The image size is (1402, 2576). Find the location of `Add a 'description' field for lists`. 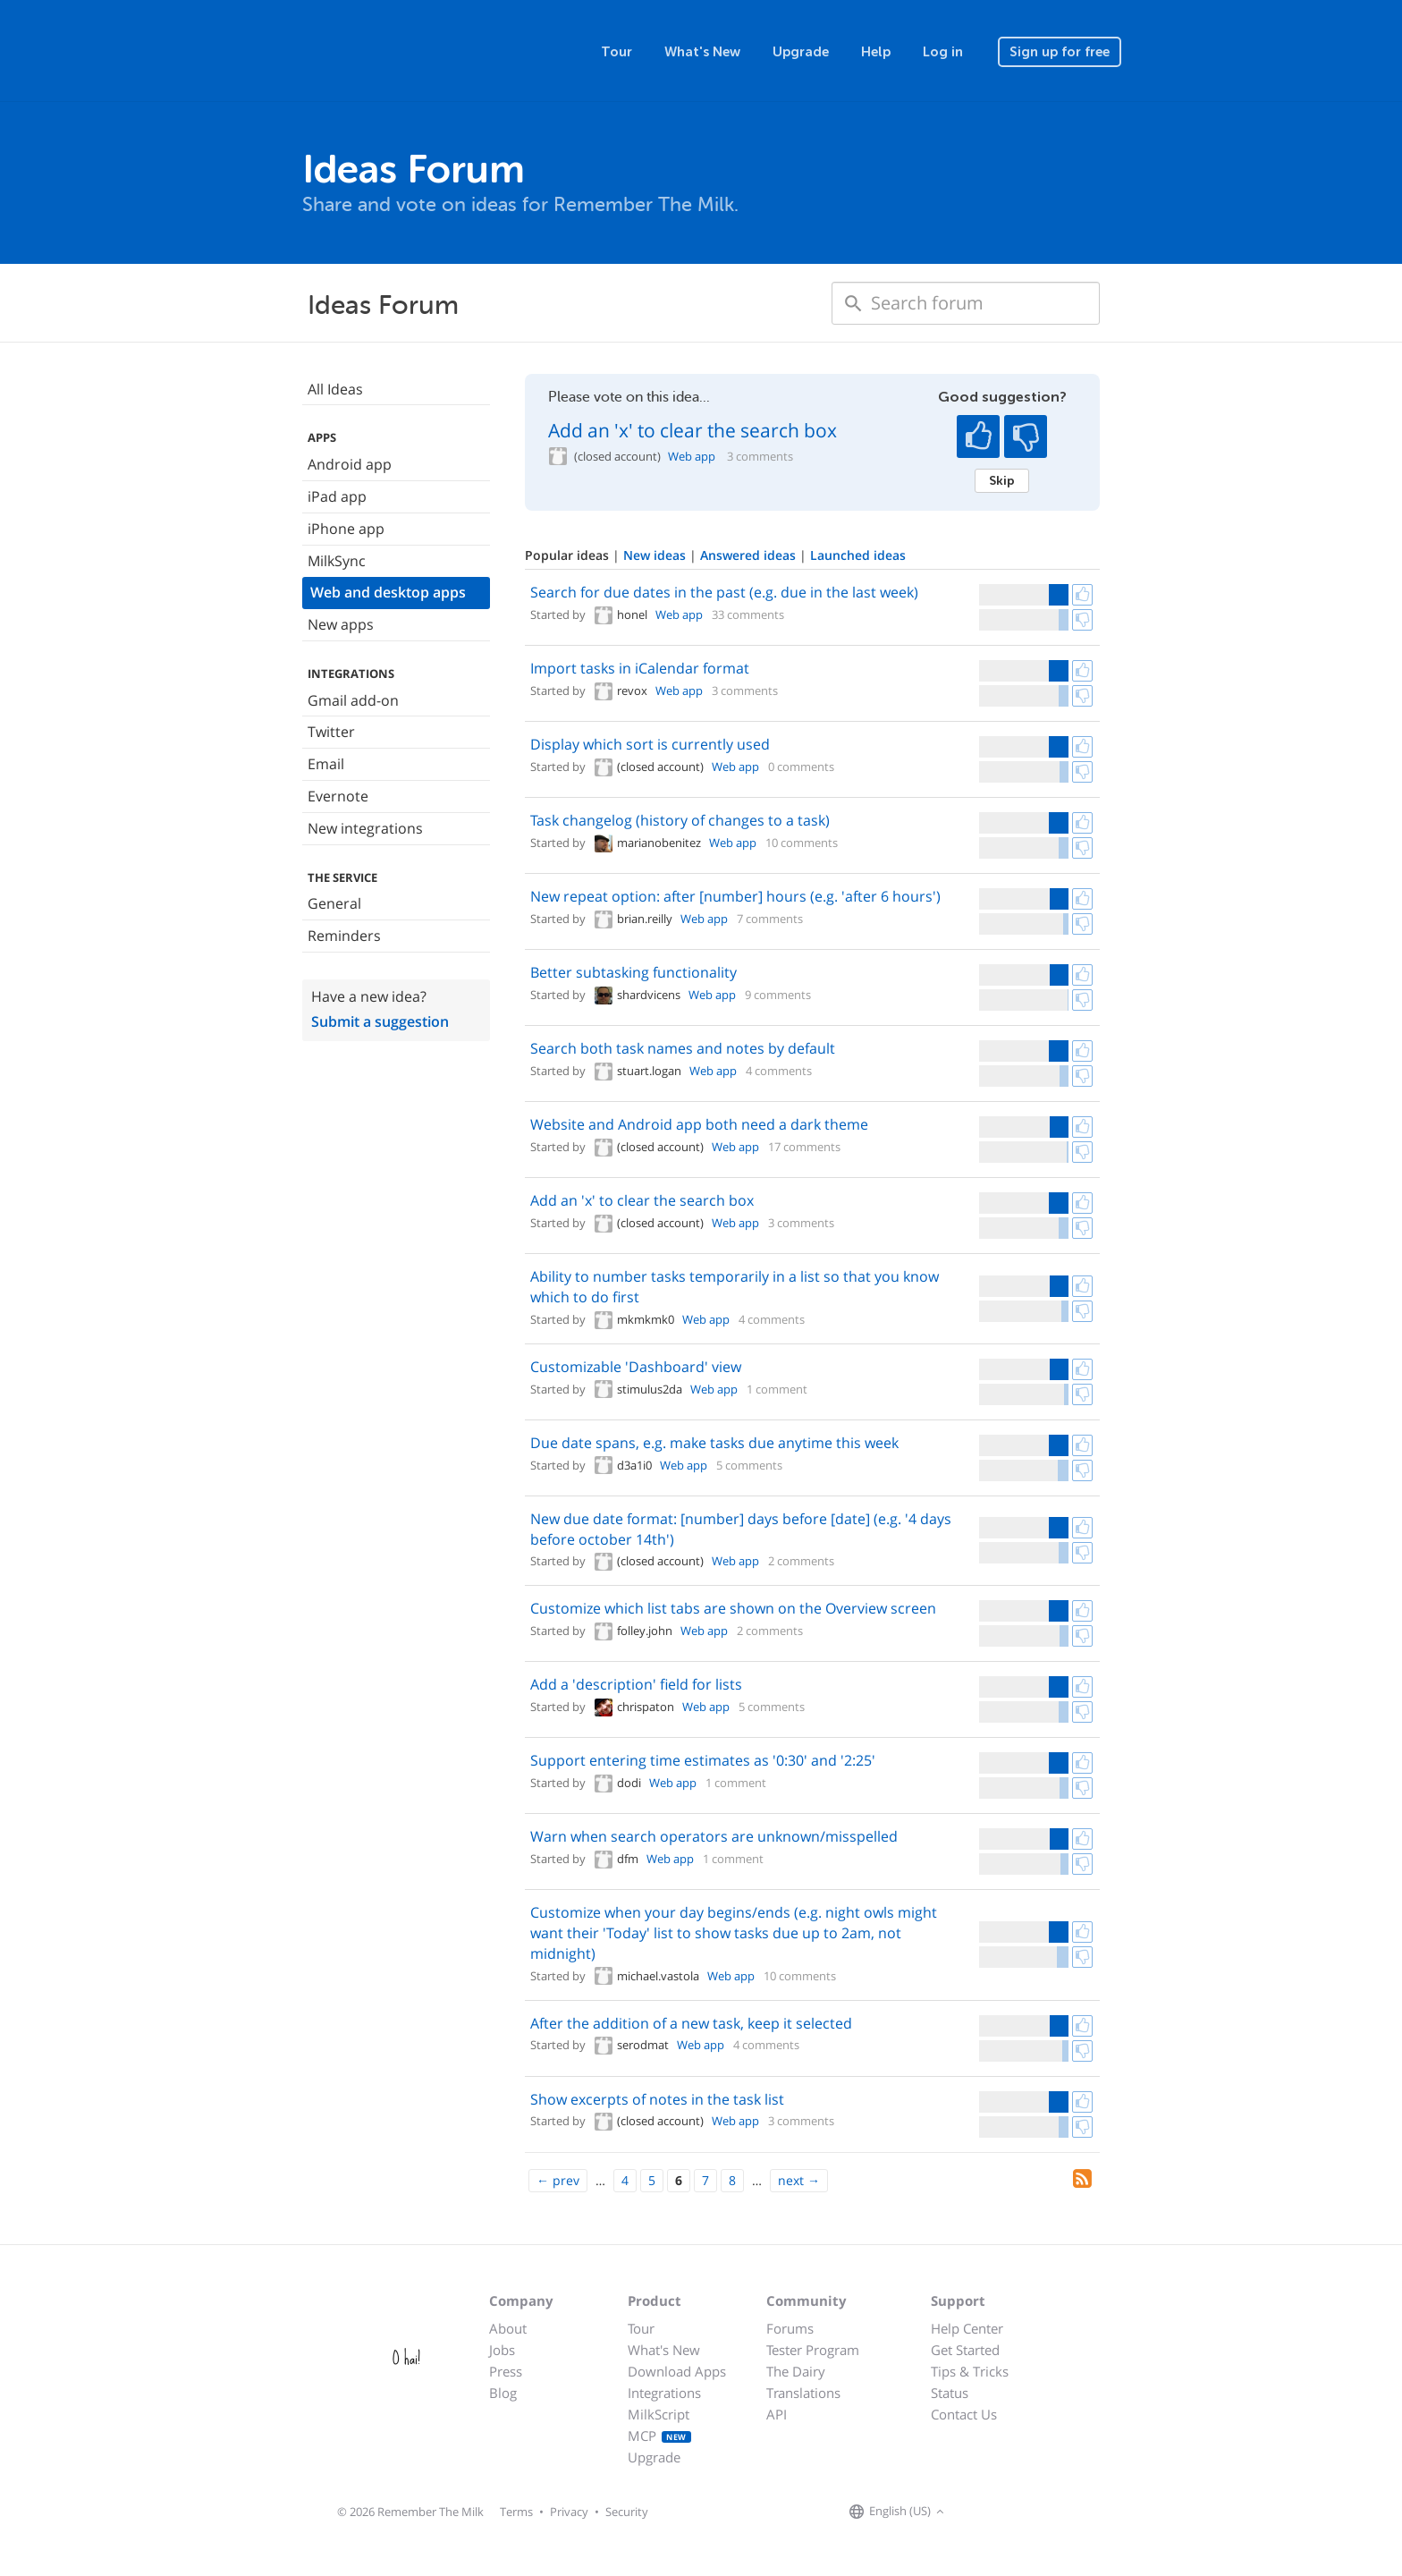

Add a 'description' field for lists is located at coordinates (636, 1684).